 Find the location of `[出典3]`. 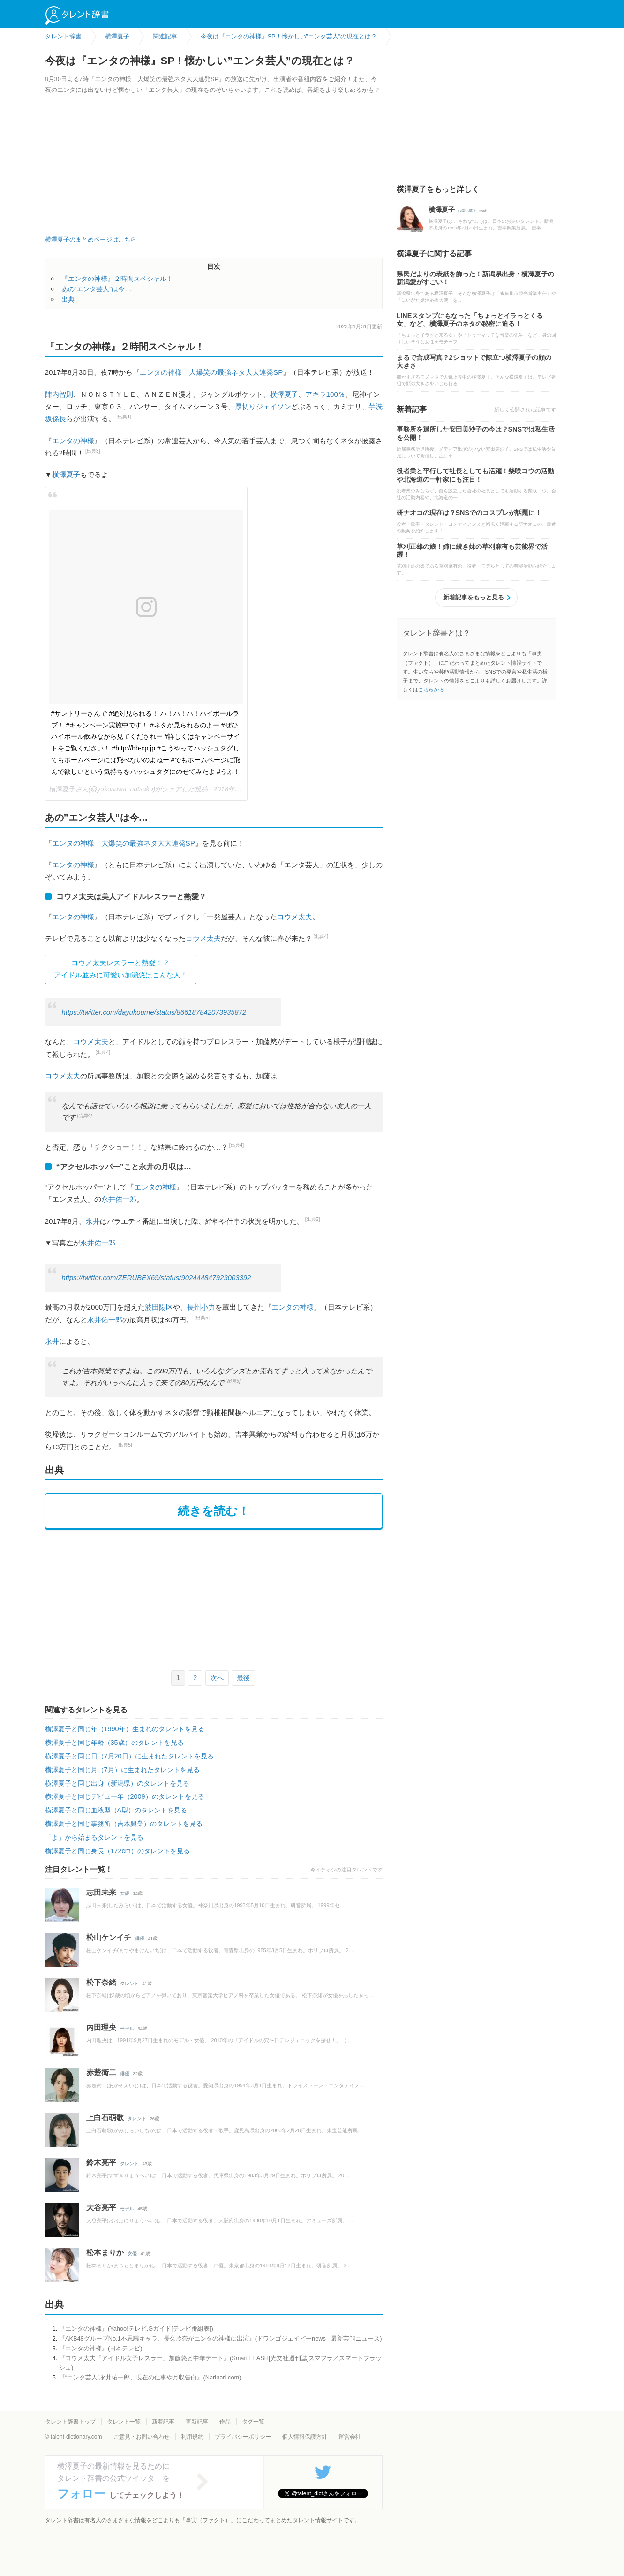

[出典3] is located at coordinates (92, 451).